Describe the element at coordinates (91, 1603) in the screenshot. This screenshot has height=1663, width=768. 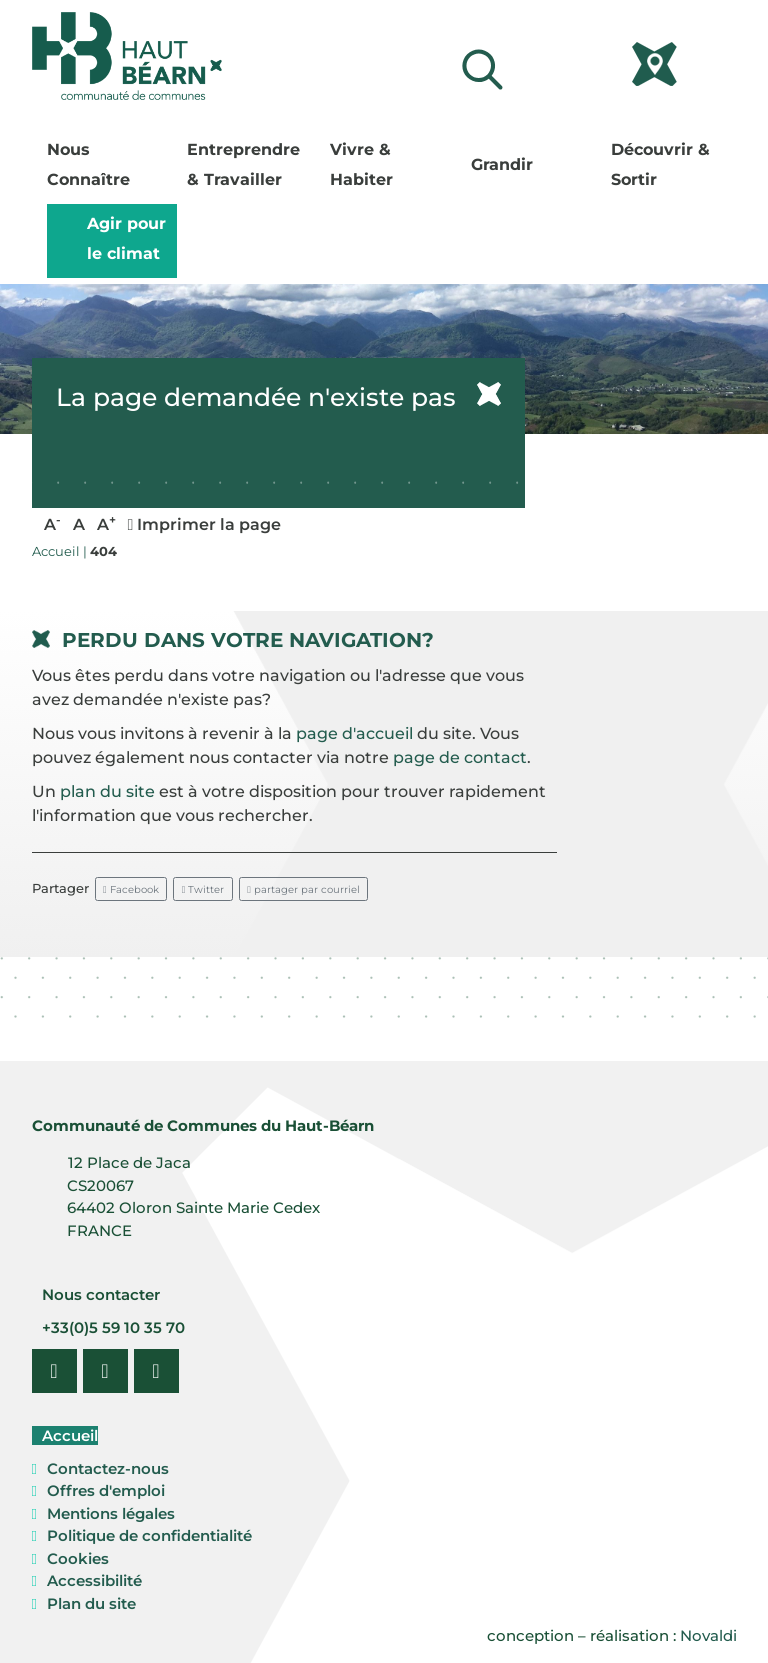
I see `Plan du site` at that location.